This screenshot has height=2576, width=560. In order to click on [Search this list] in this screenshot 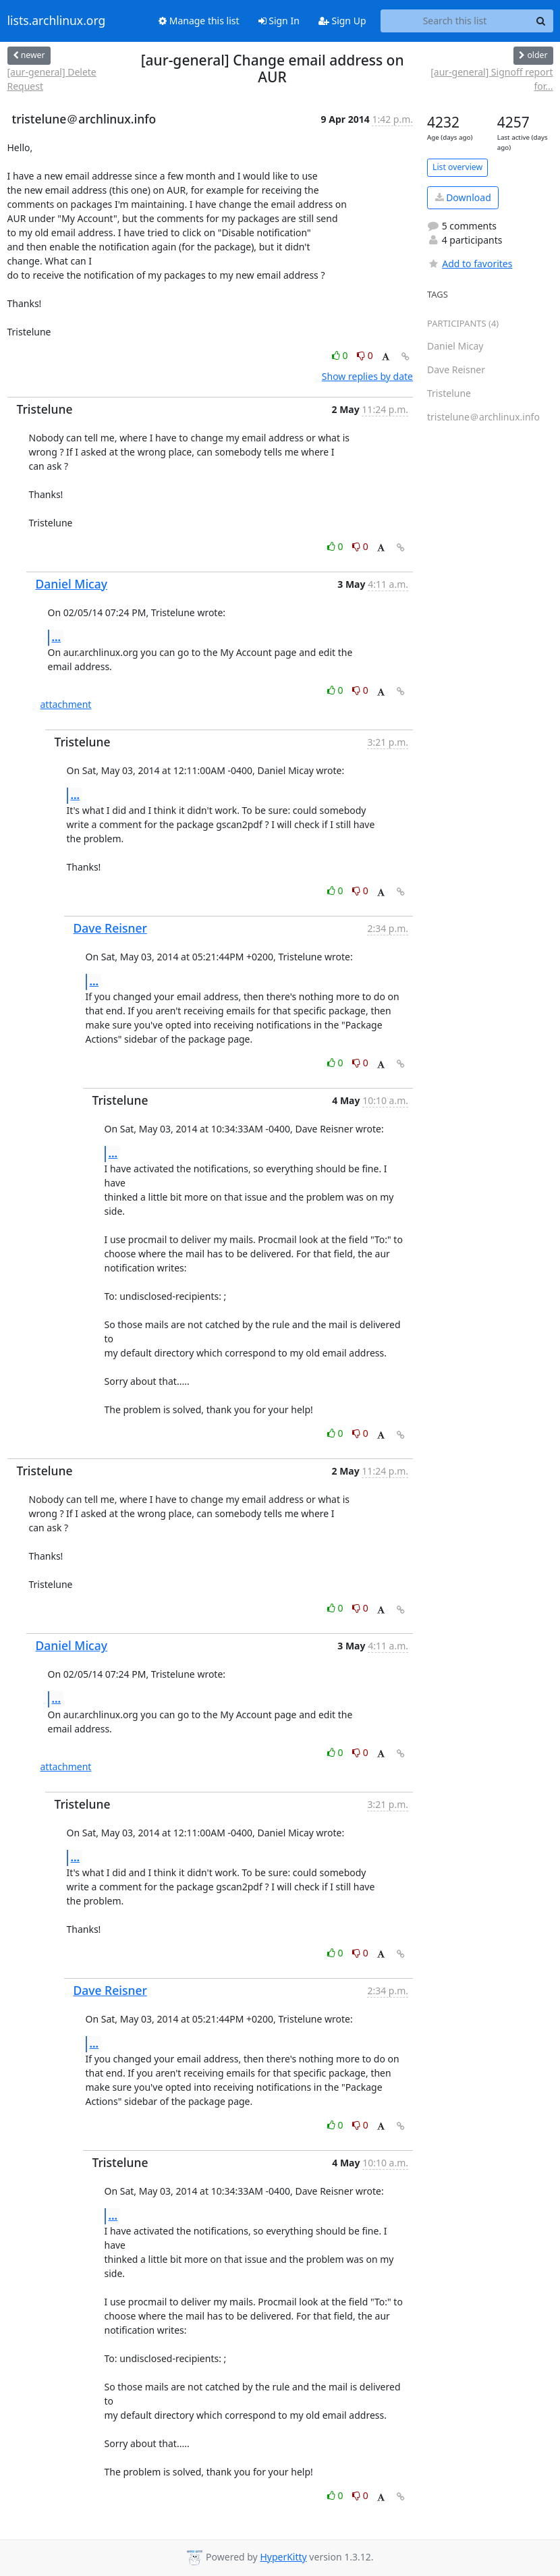, I will do `click(455, 20)`.